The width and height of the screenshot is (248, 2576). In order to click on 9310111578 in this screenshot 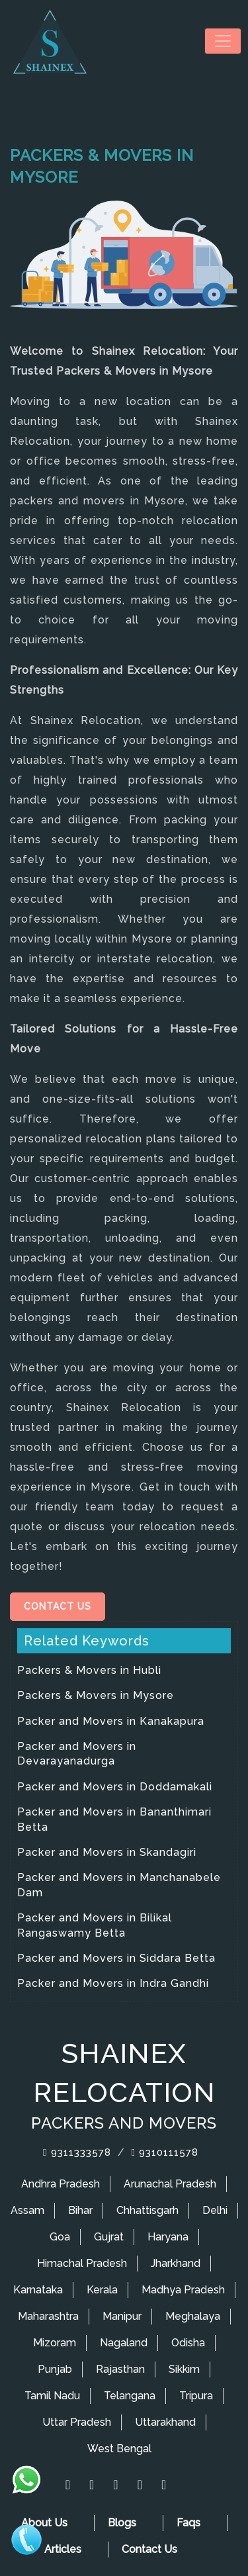, I will do `click(165, 2152)`.